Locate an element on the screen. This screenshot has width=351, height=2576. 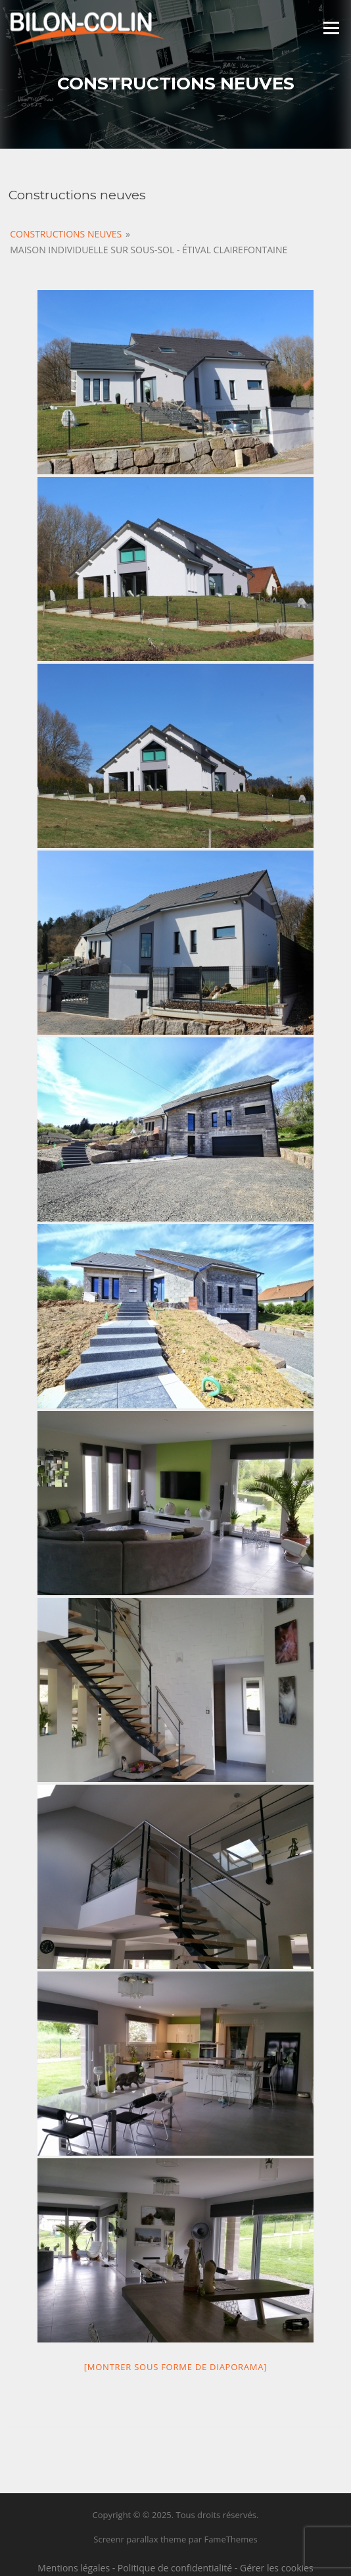
Mentions légales is located at coordinates (73, 2568).